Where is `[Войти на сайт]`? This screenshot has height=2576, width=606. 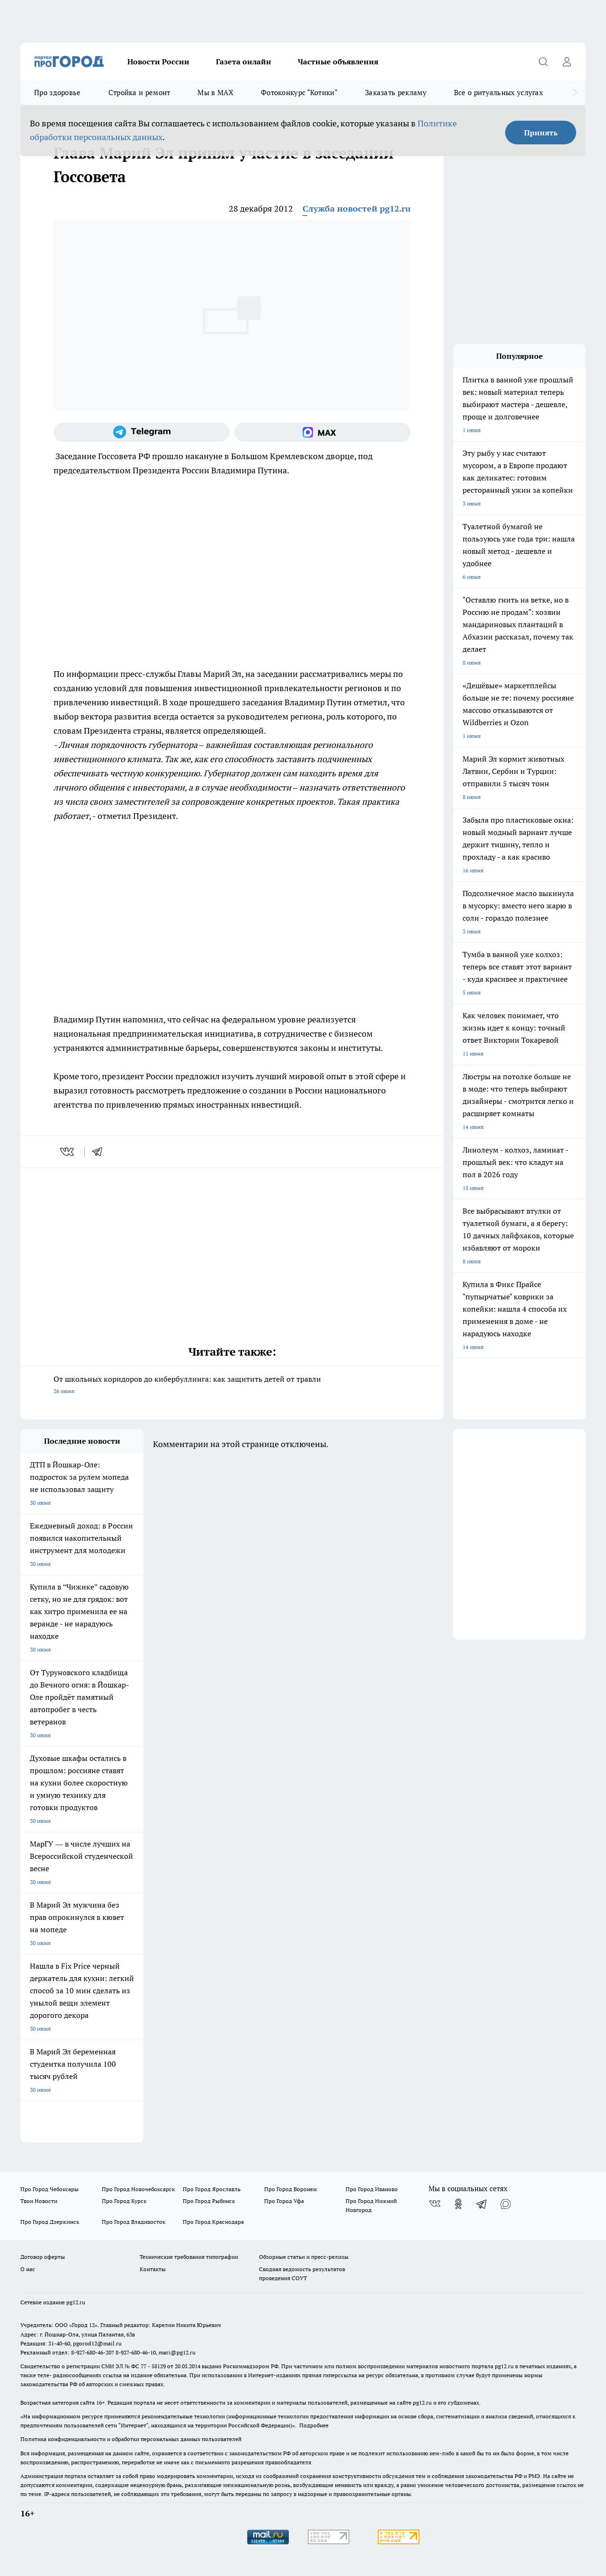
[Войти на сайт] is located at coordinates (566, 61).